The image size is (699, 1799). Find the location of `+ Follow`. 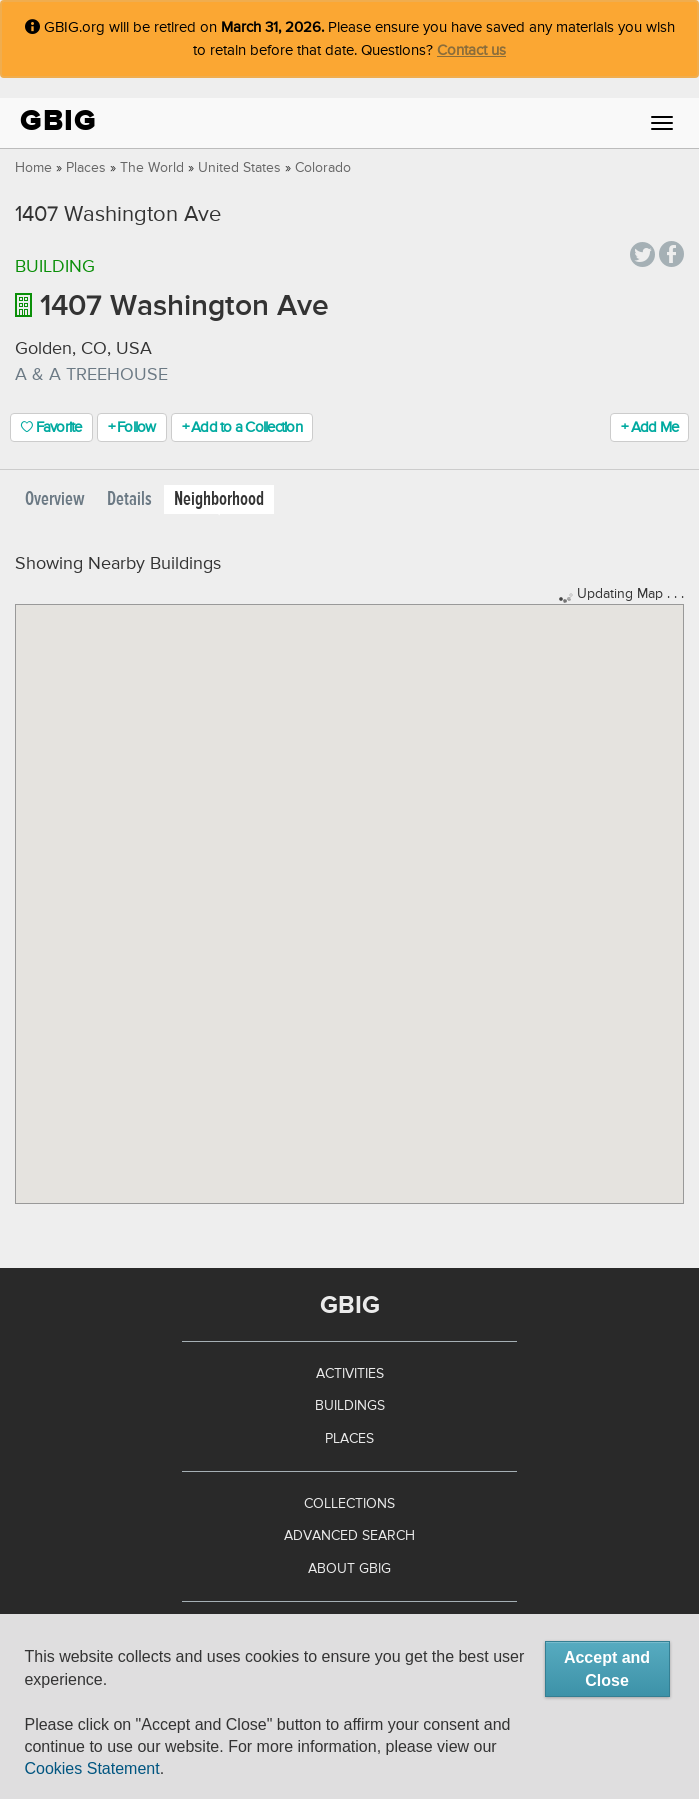

+ Follow is located at coordinates (132, 427).